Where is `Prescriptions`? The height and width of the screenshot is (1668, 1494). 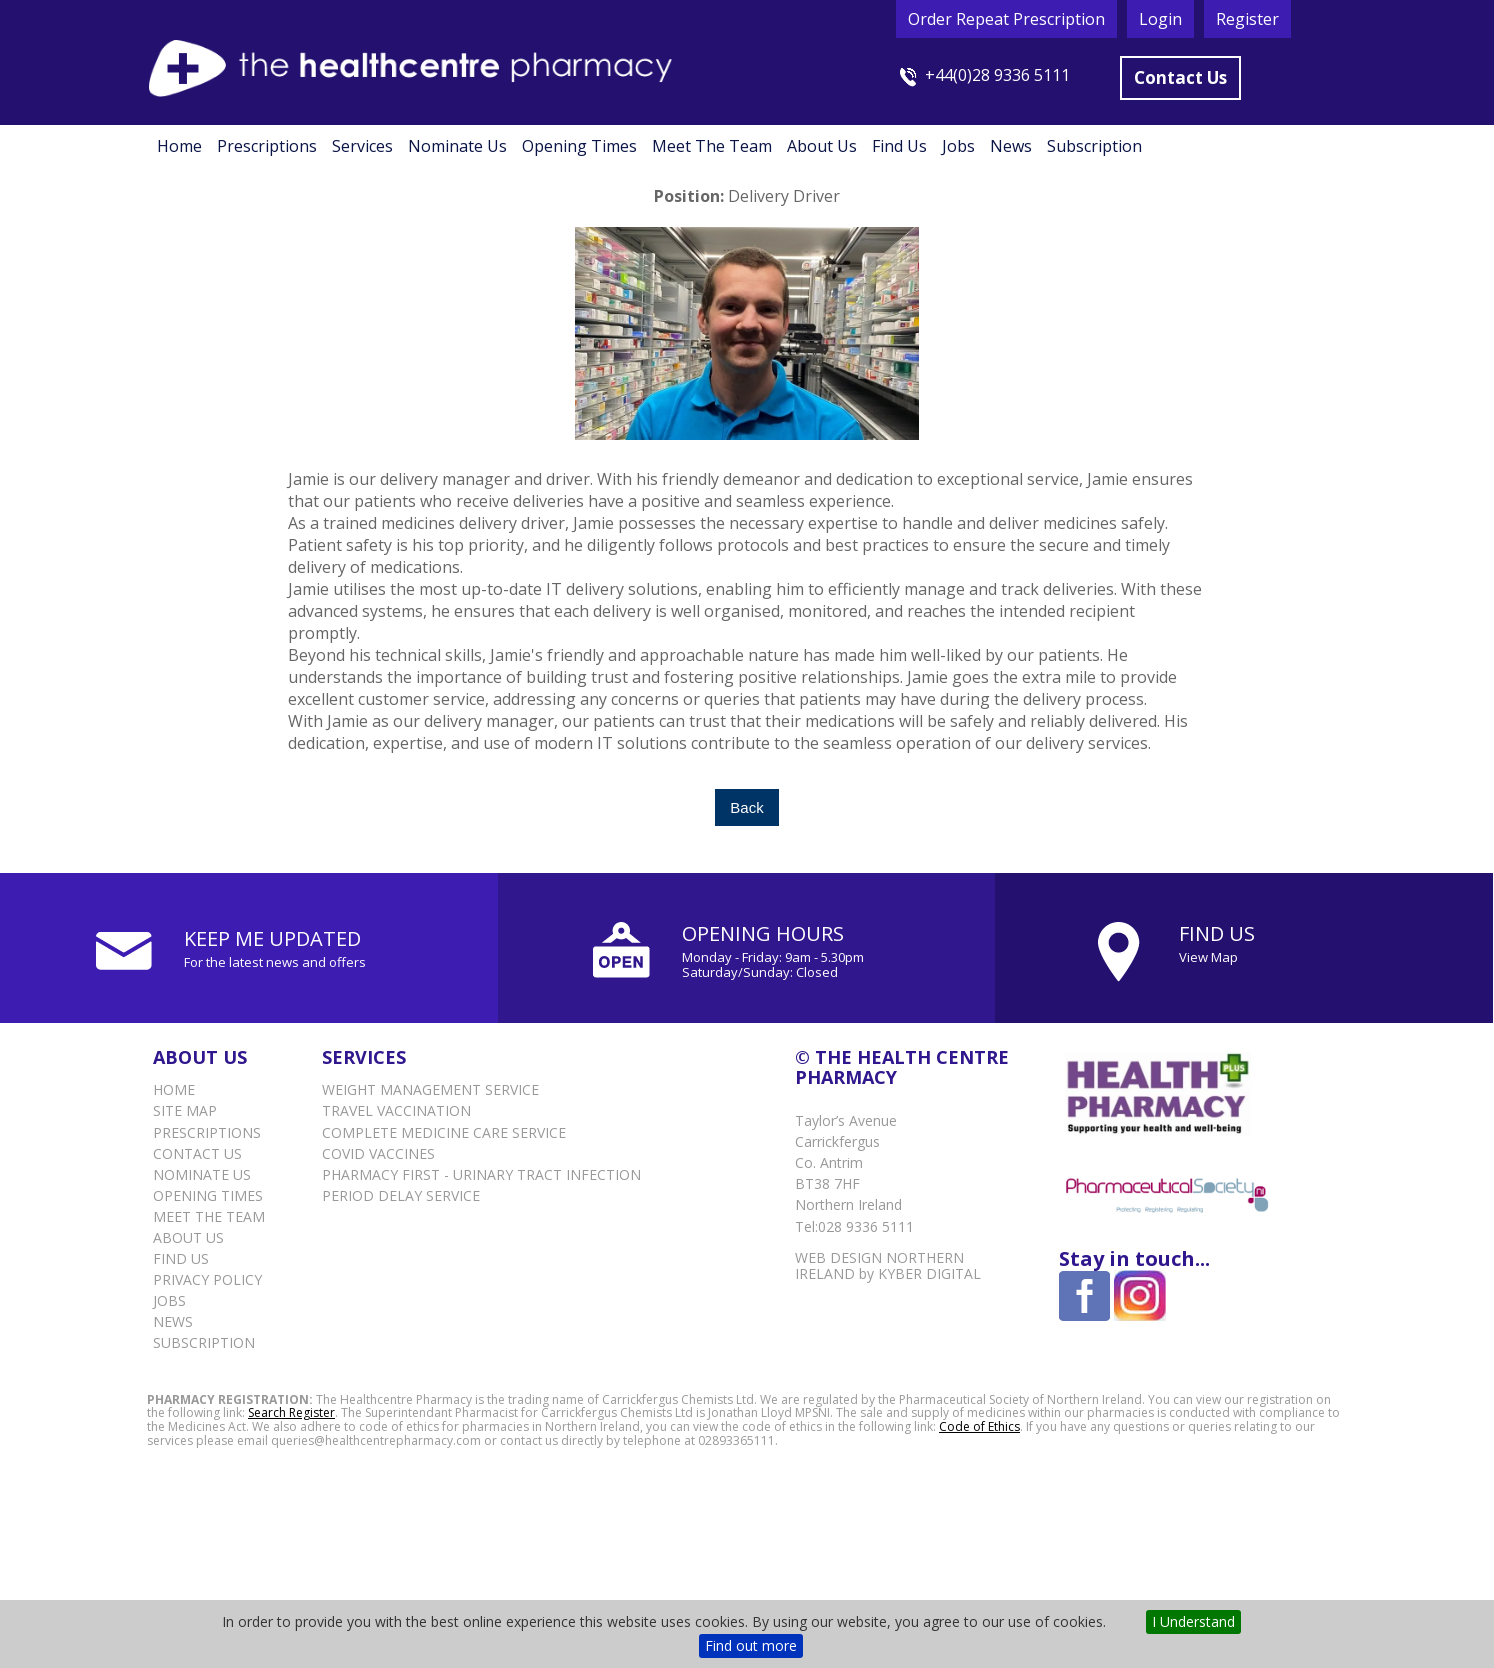
Prescriptions is located at coordinates (267, 146).